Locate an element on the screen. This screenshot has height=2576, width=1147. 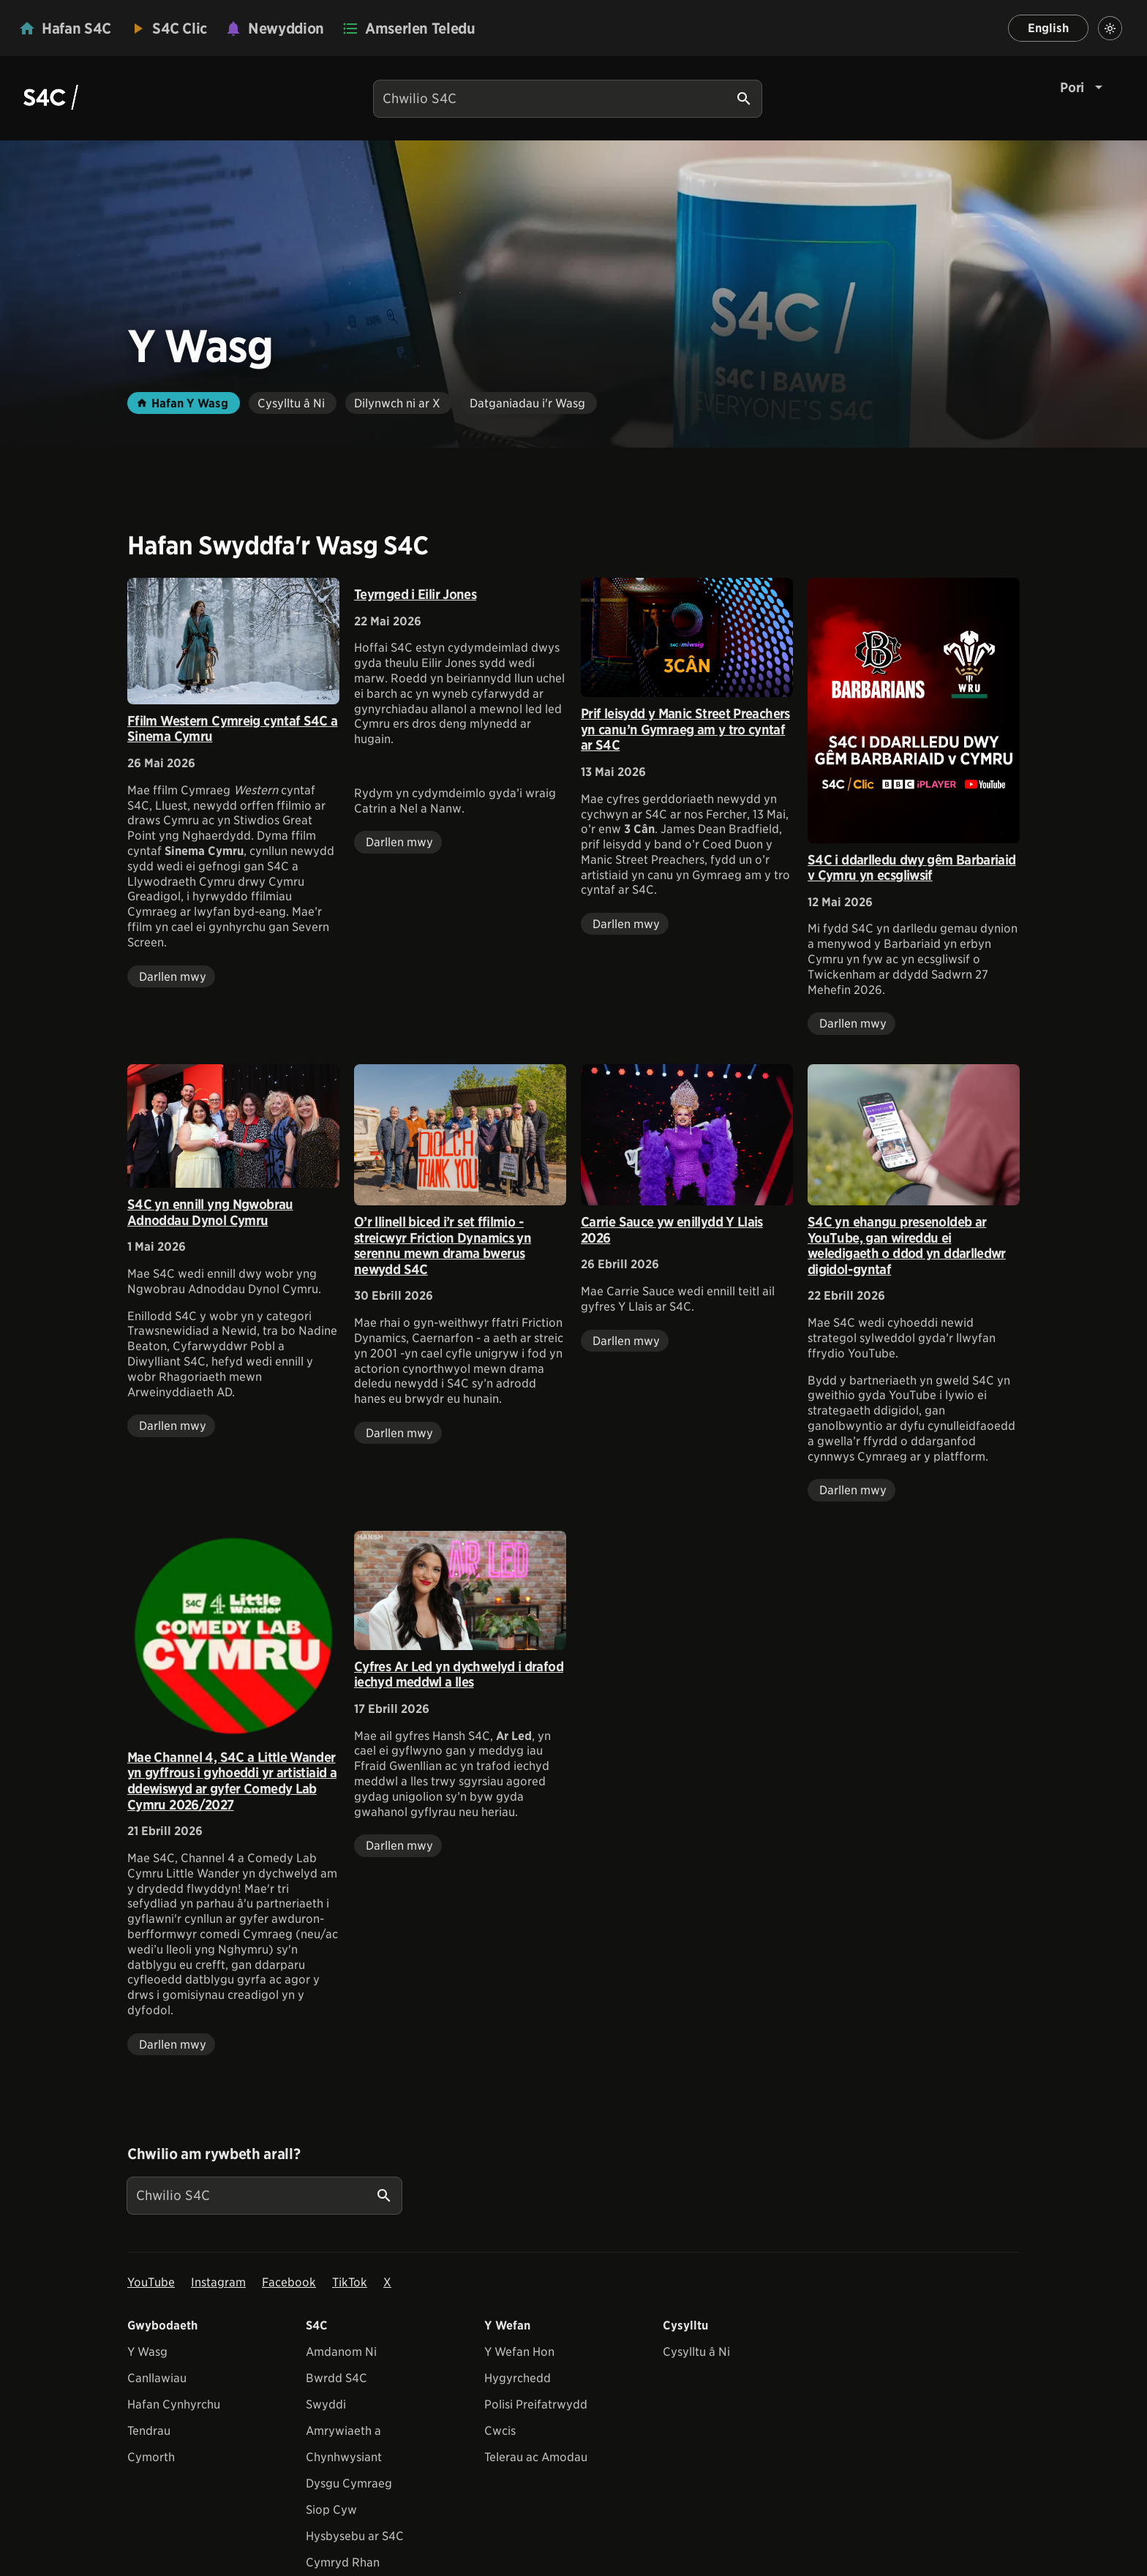
Cymryd Rhan is located at coordinates (343, 2562).